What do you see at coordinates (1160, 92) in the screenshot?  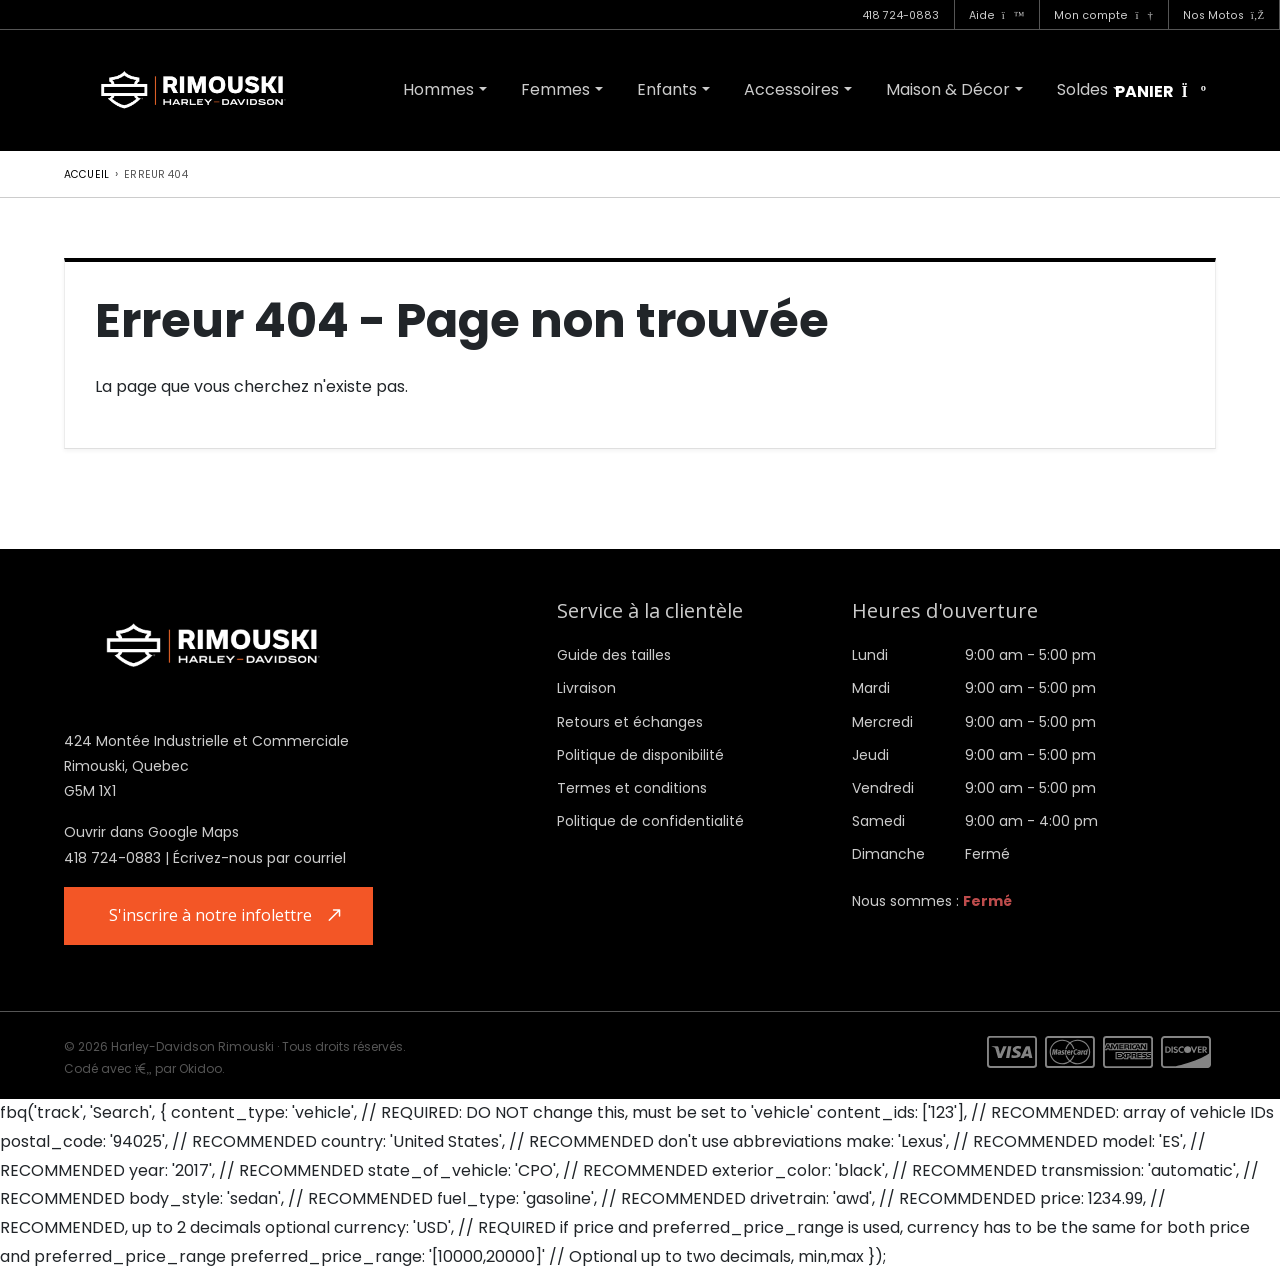 I see `Panier` at bounding box center [1160, 92].